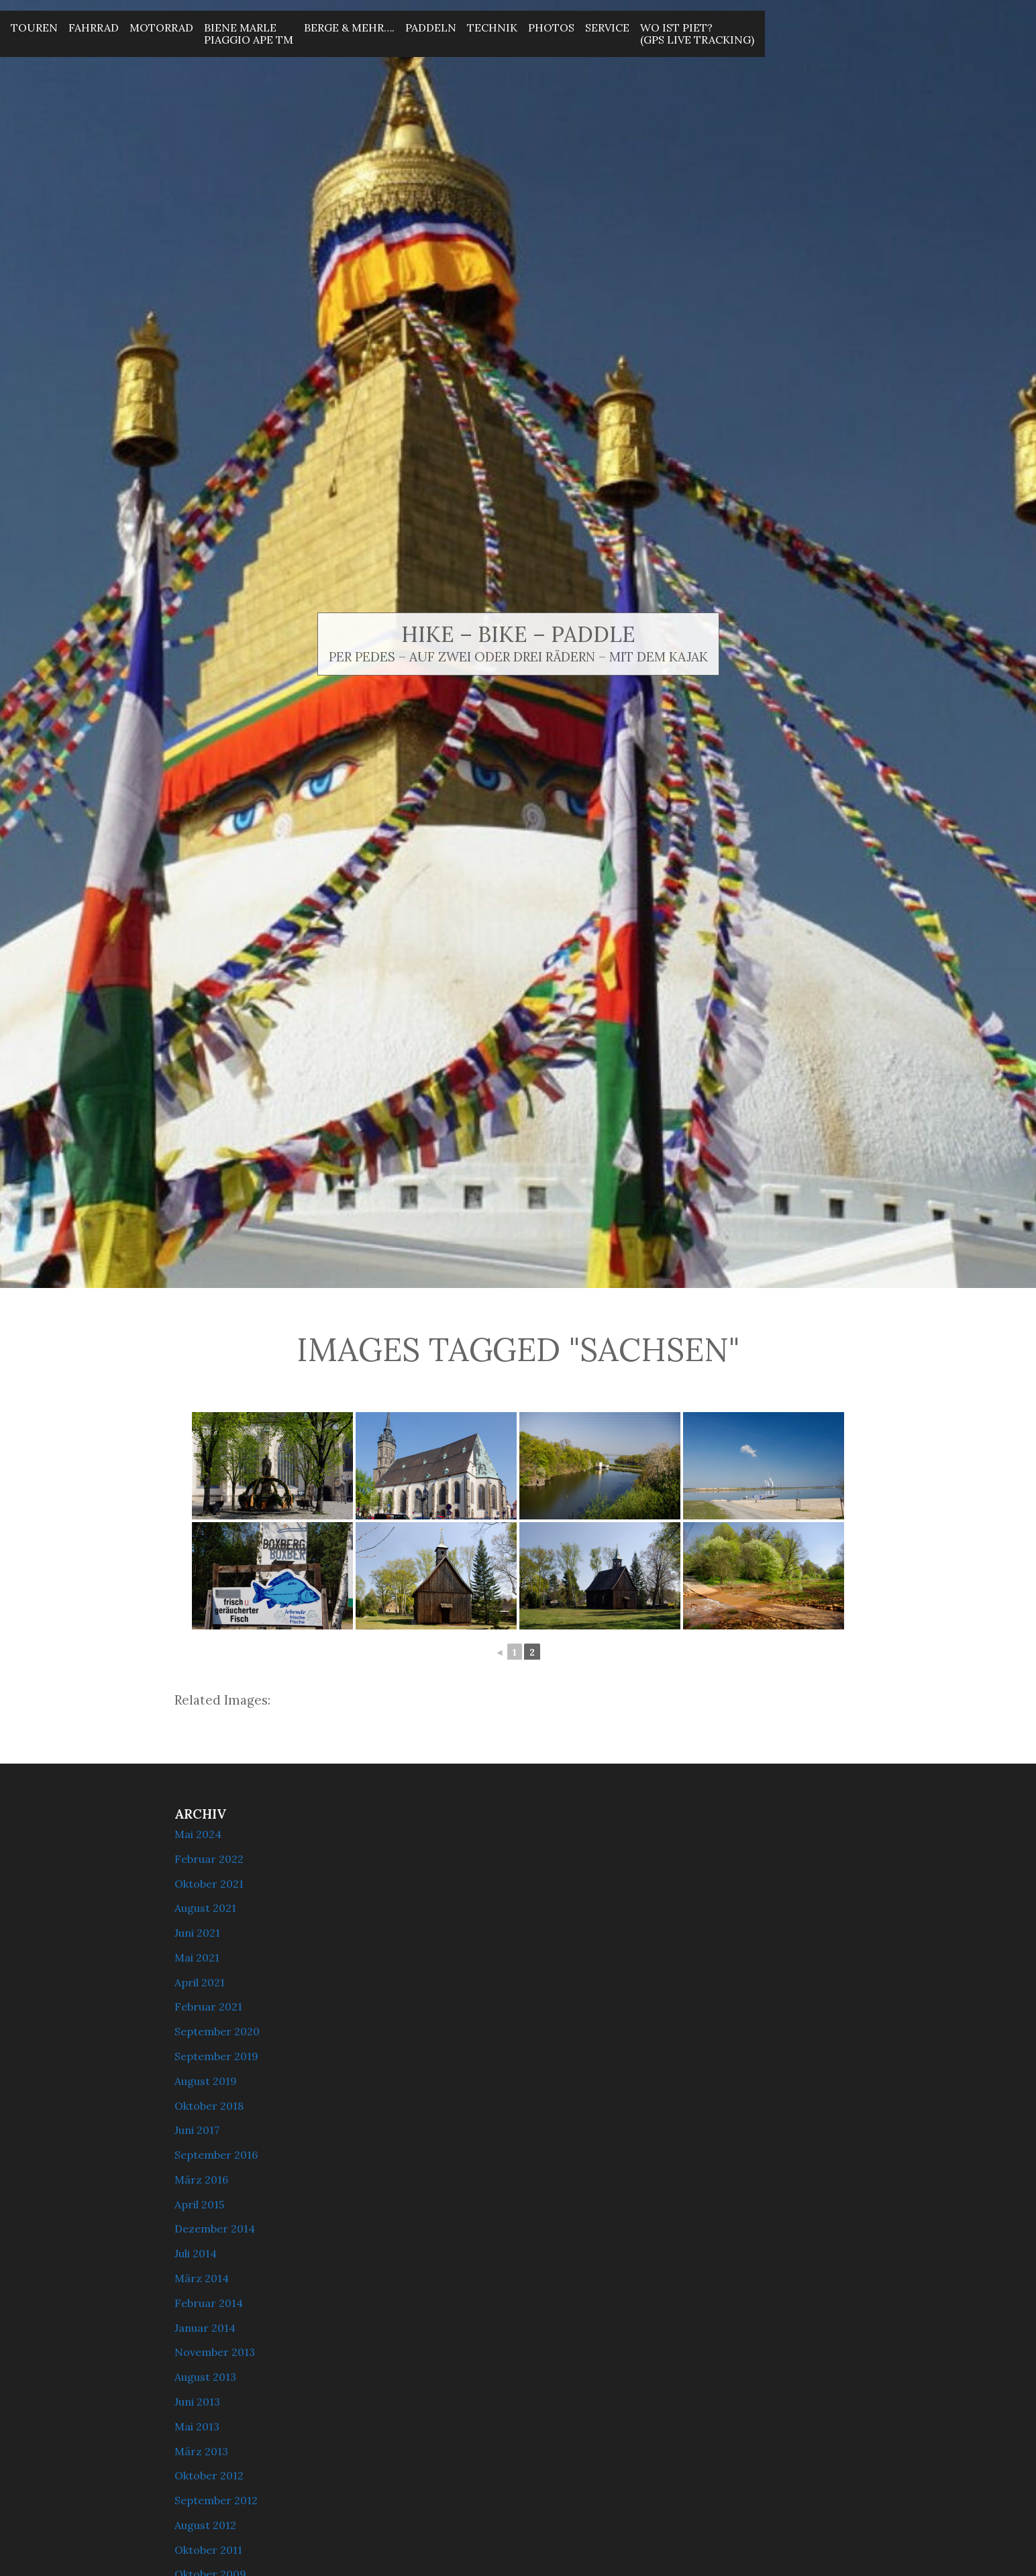 The image size is (1036, 2576). What do you see at coordinates (214, 2228) in the screenshot?
I see `Dezember 2014` at bounding box center [214, 2228].